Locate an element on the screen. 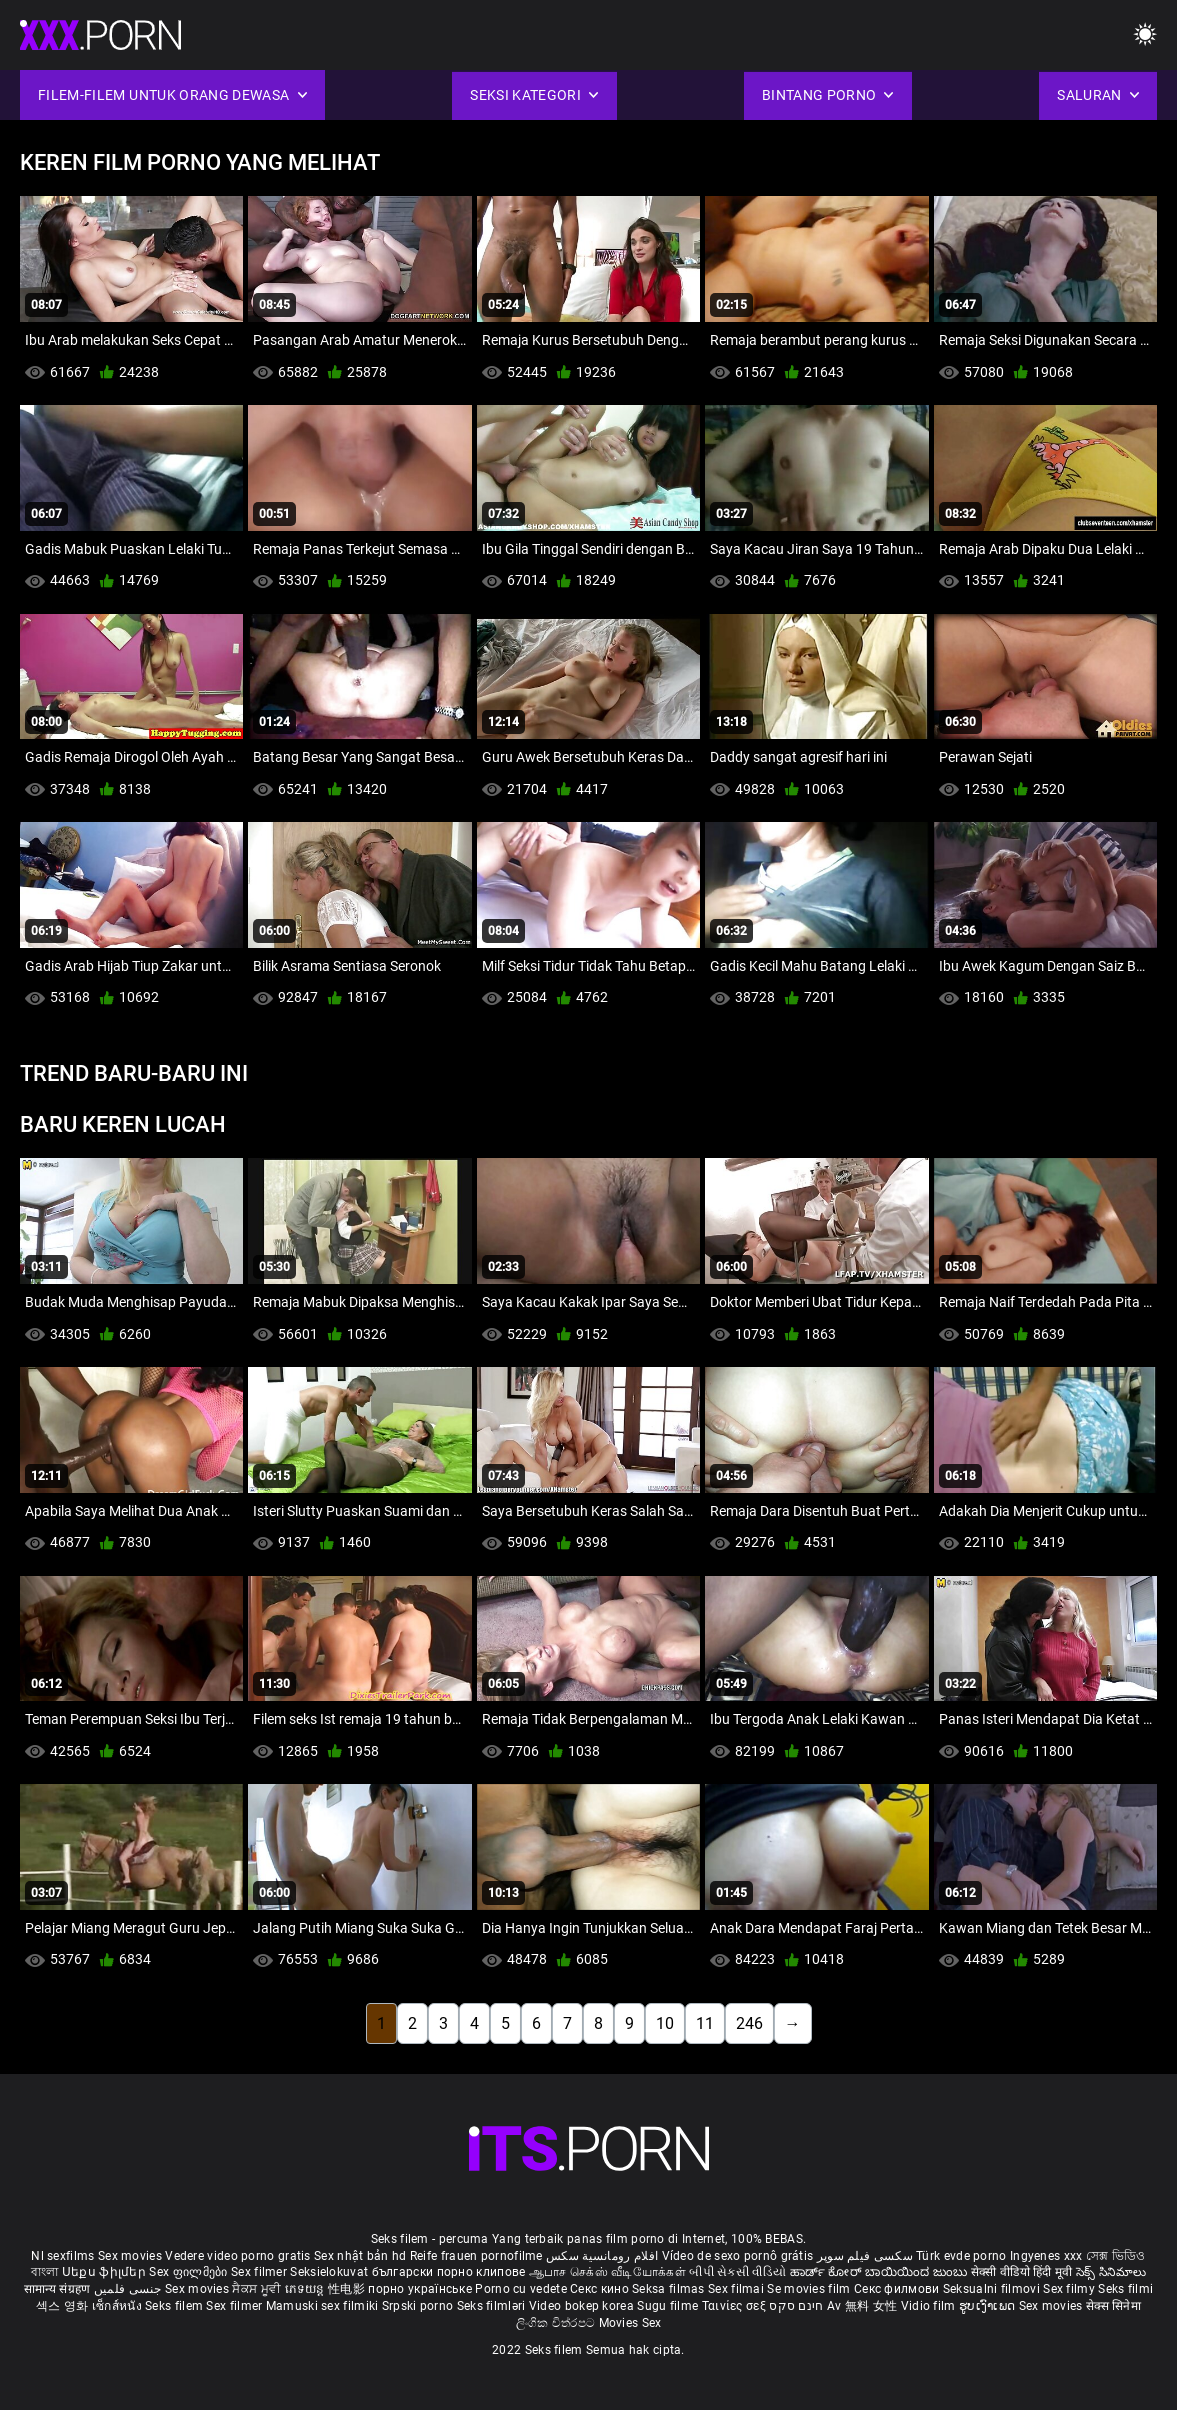 This screenshot has width=1177, height=2410. Sex filmy is located at coordinates (1070, 2289).